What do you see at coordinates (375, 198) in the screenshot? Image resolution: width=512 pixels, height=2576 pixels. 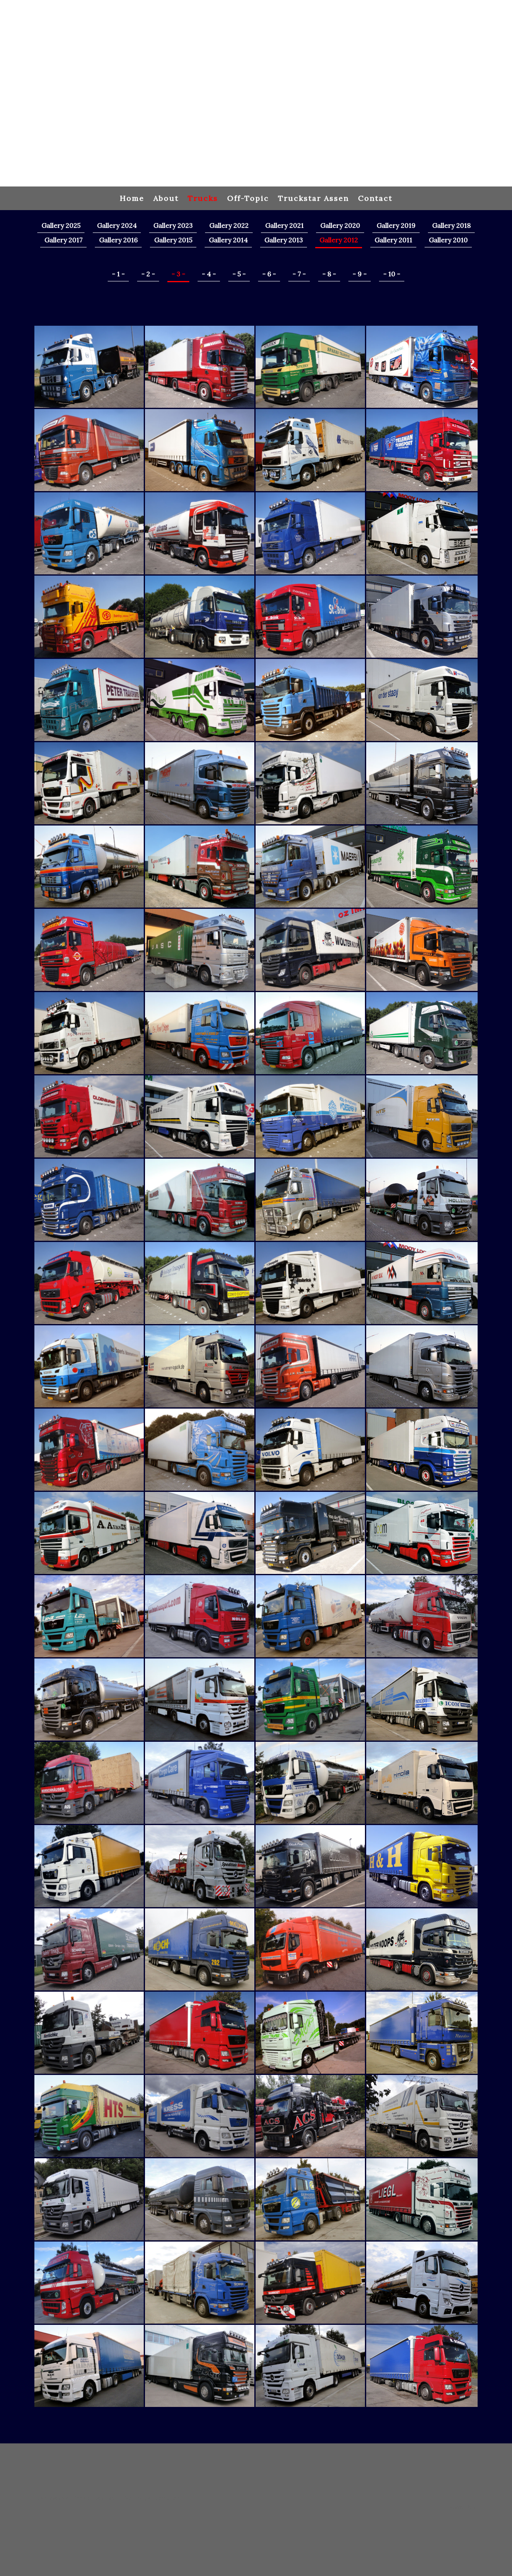 I see `Contact` at bounding box center [375, 198].